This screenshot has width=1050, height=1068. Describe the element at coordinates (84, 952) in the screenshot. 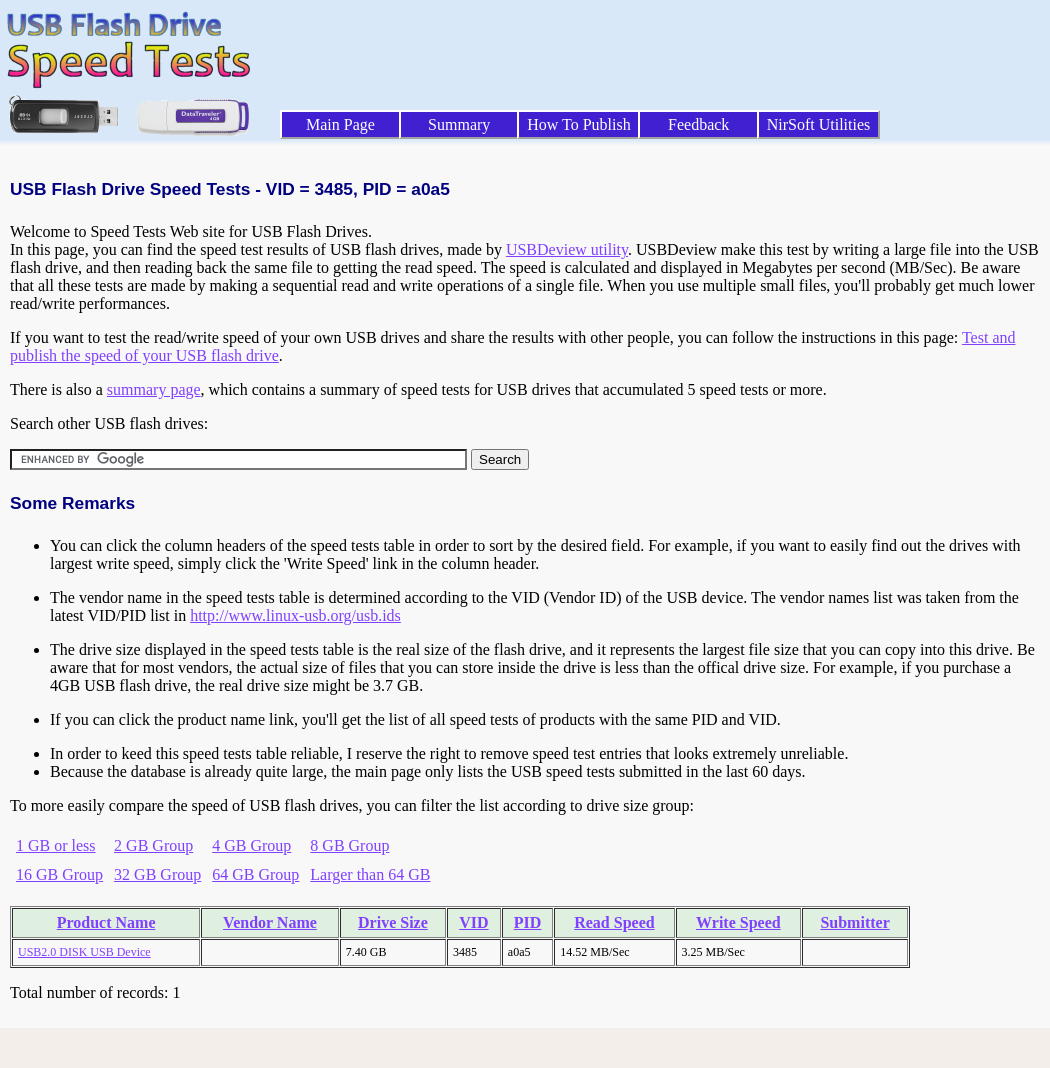

I see `USB2.0 DISK USB Device` at that location.